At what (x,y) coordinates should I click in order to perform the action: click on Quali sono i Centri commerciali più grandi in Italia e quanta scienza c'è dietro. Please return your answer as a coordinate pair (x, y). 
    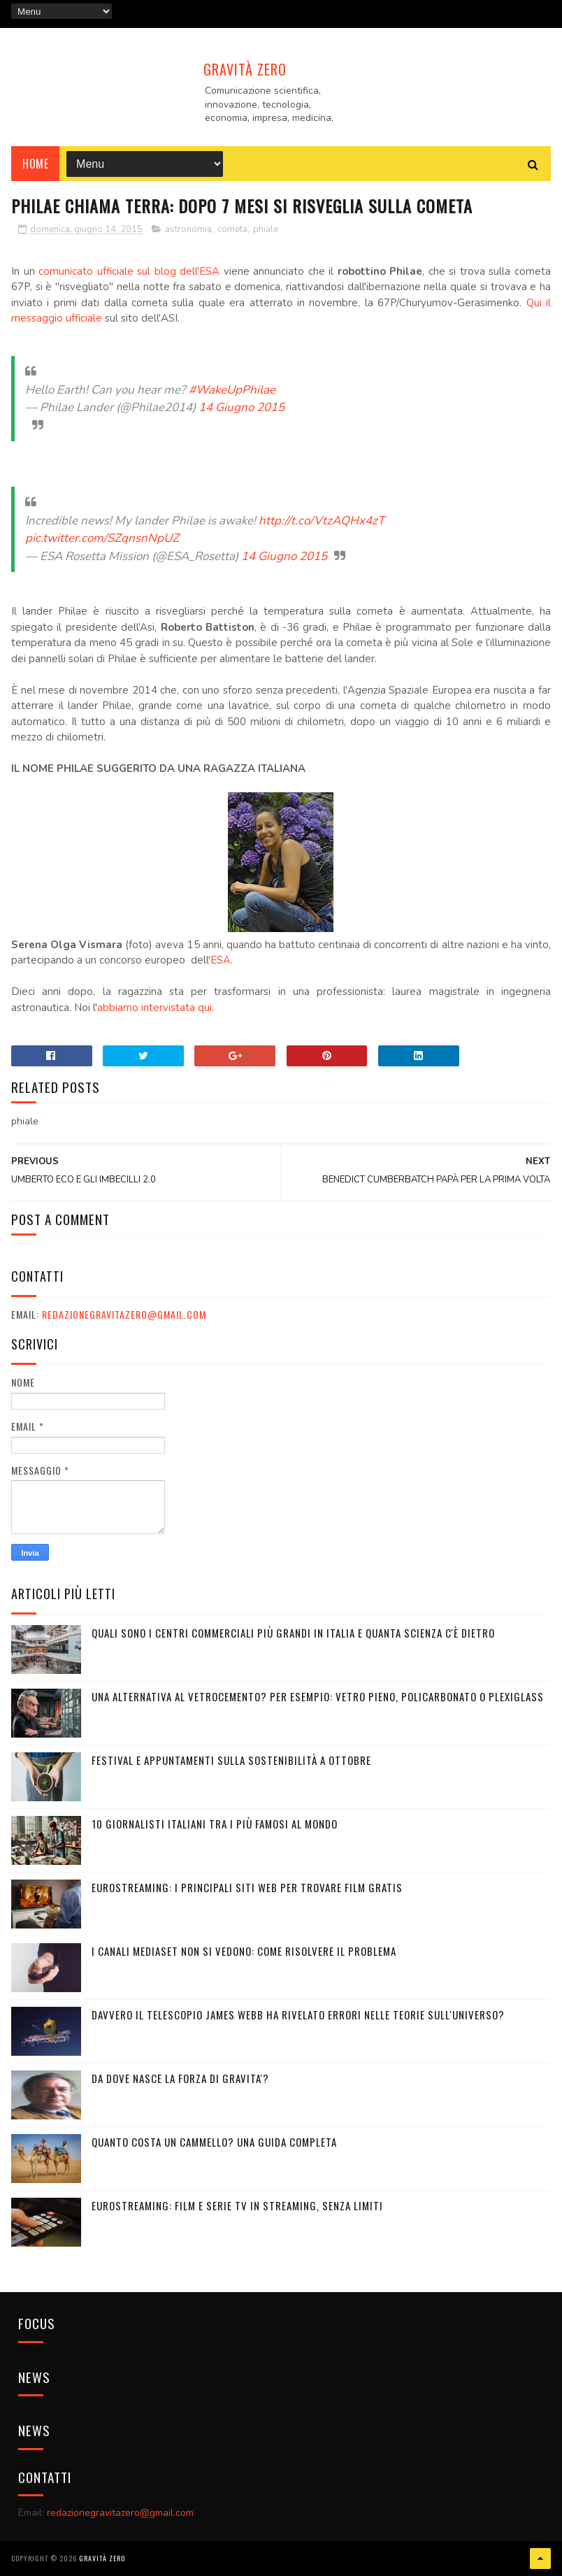
    Looking at the image, I should click on (293, 1632).